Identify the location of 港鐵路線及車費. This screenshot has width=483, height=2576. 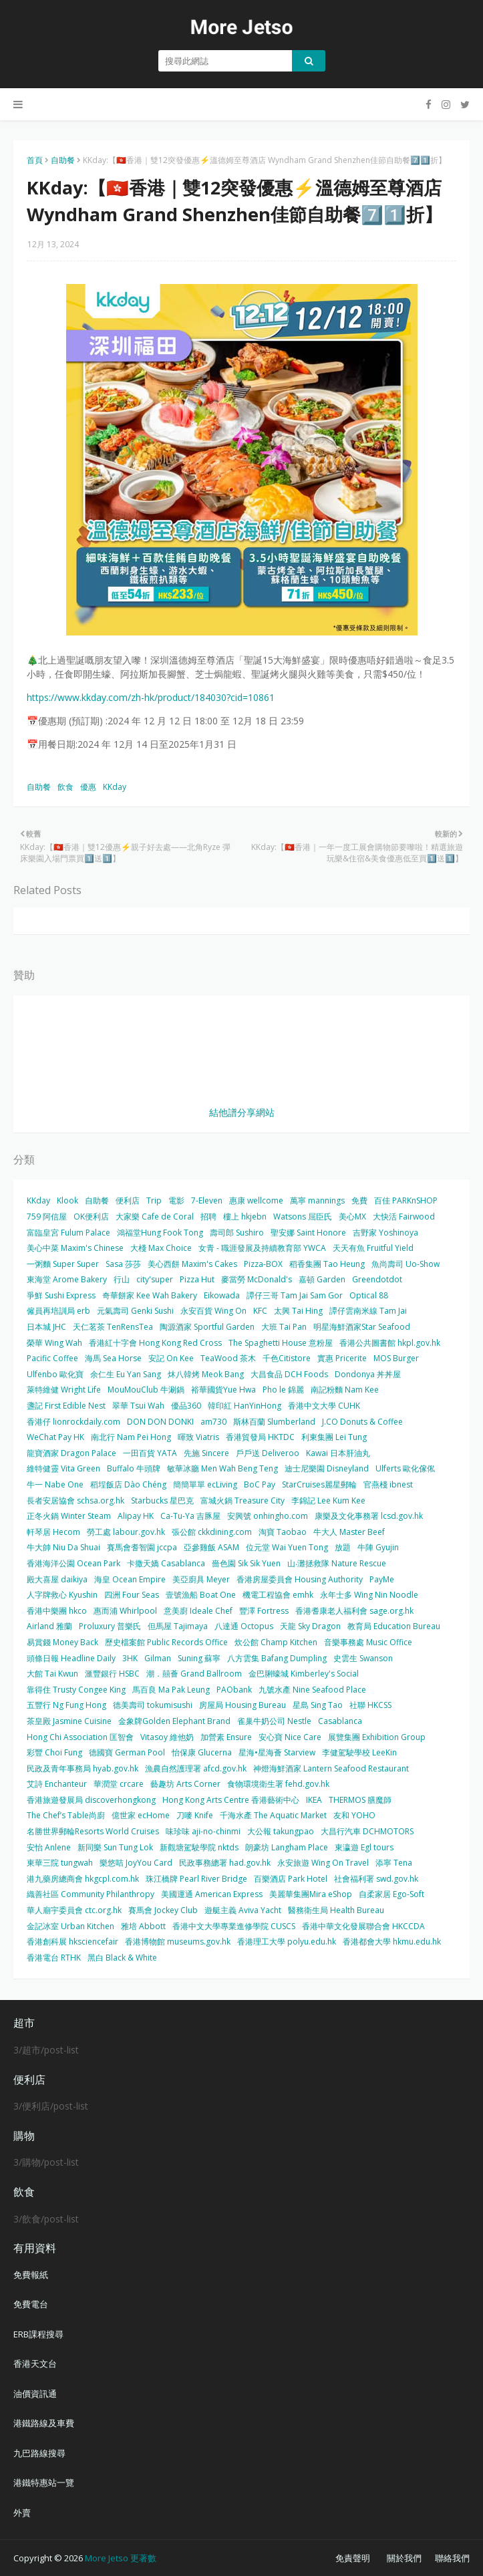
(43, 2423).